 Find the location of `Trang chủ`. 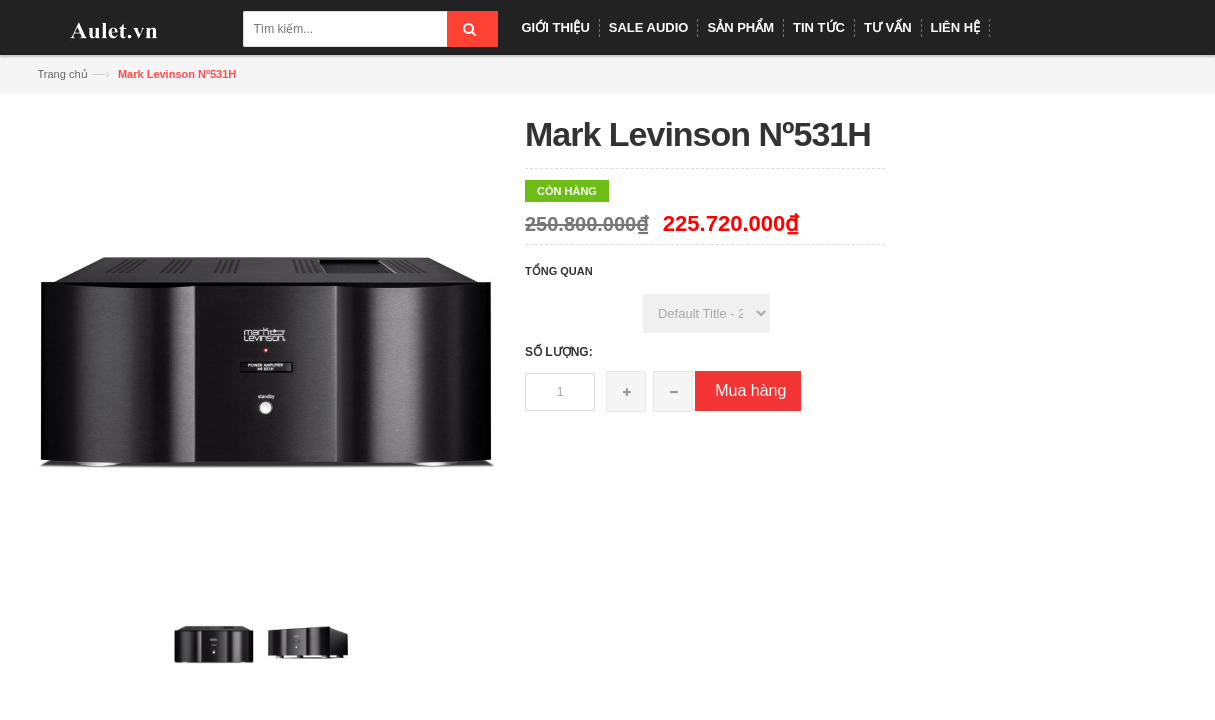

Trang chủ is located at coordinates (63, 74).